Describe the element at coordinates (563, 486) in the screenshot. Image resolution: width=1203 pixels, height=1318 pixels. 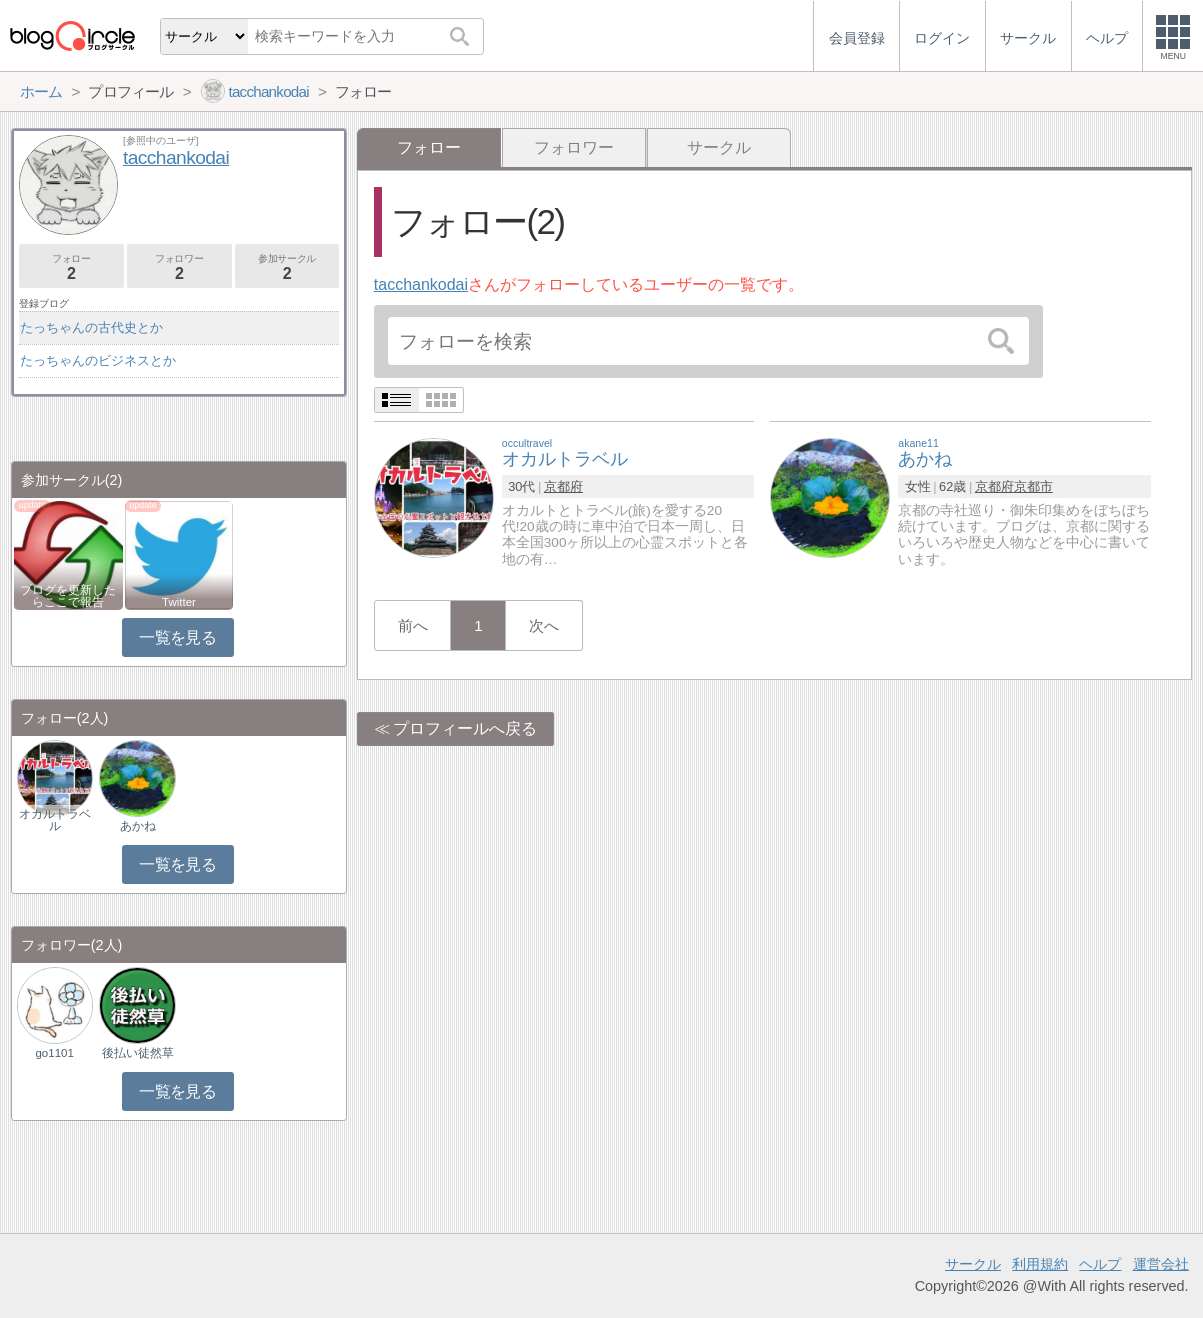
I see `京都府` at that location.